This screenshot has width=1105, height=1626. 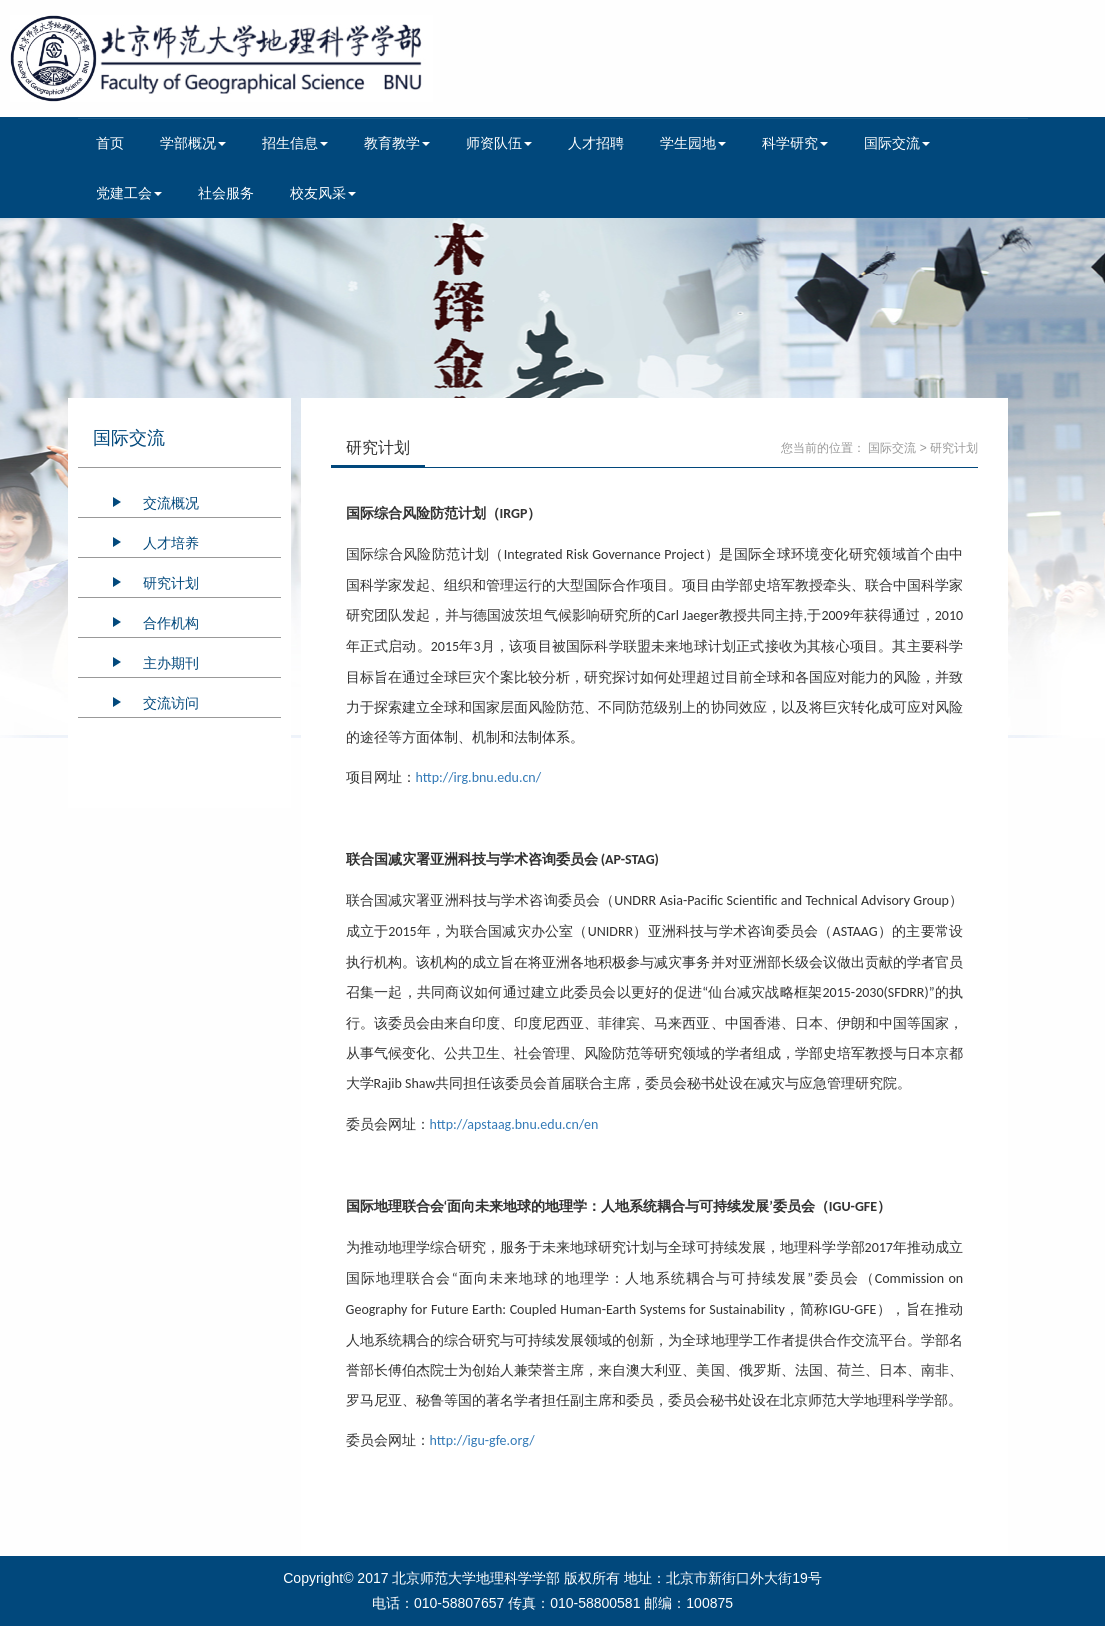 I want to click on 交流访问, so click(x=171, y=703).